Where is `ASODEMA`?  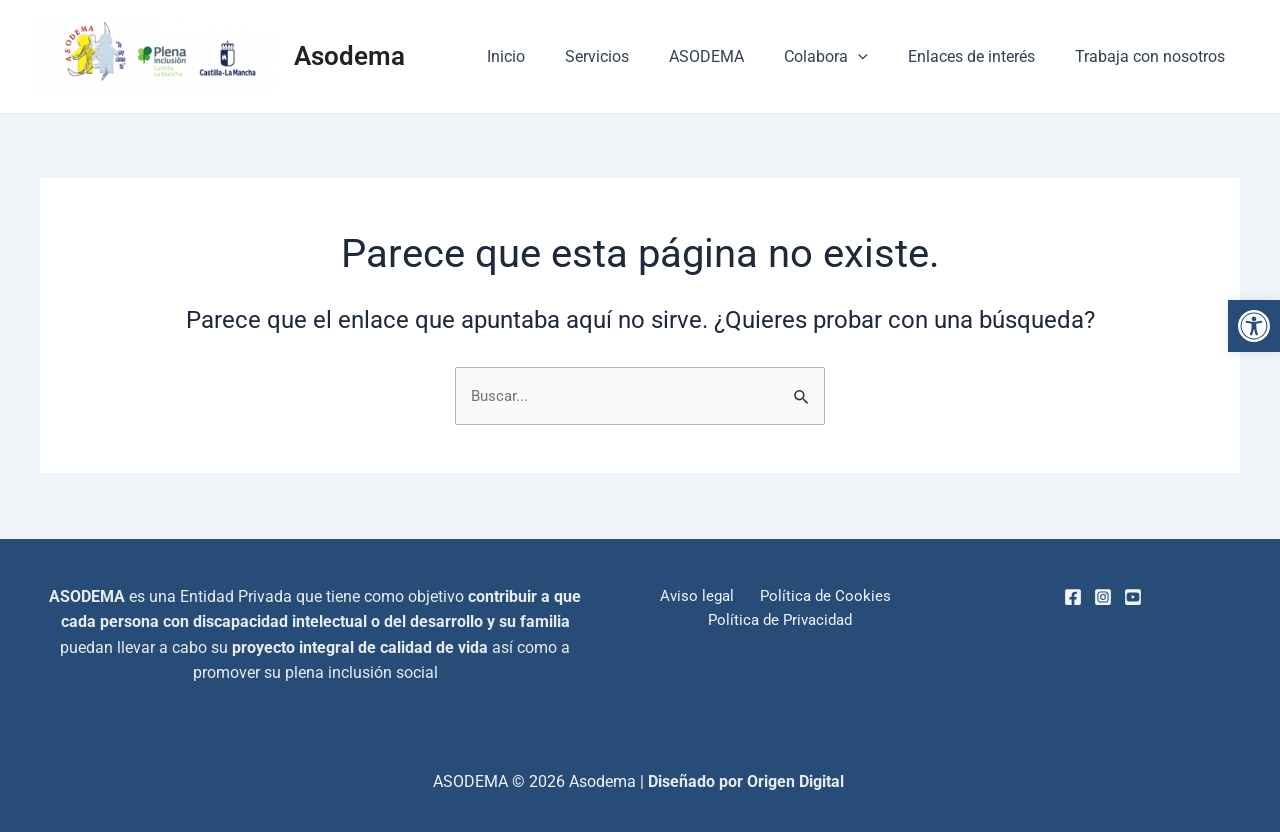
ASODEMA is located at coordinates (734, 56).